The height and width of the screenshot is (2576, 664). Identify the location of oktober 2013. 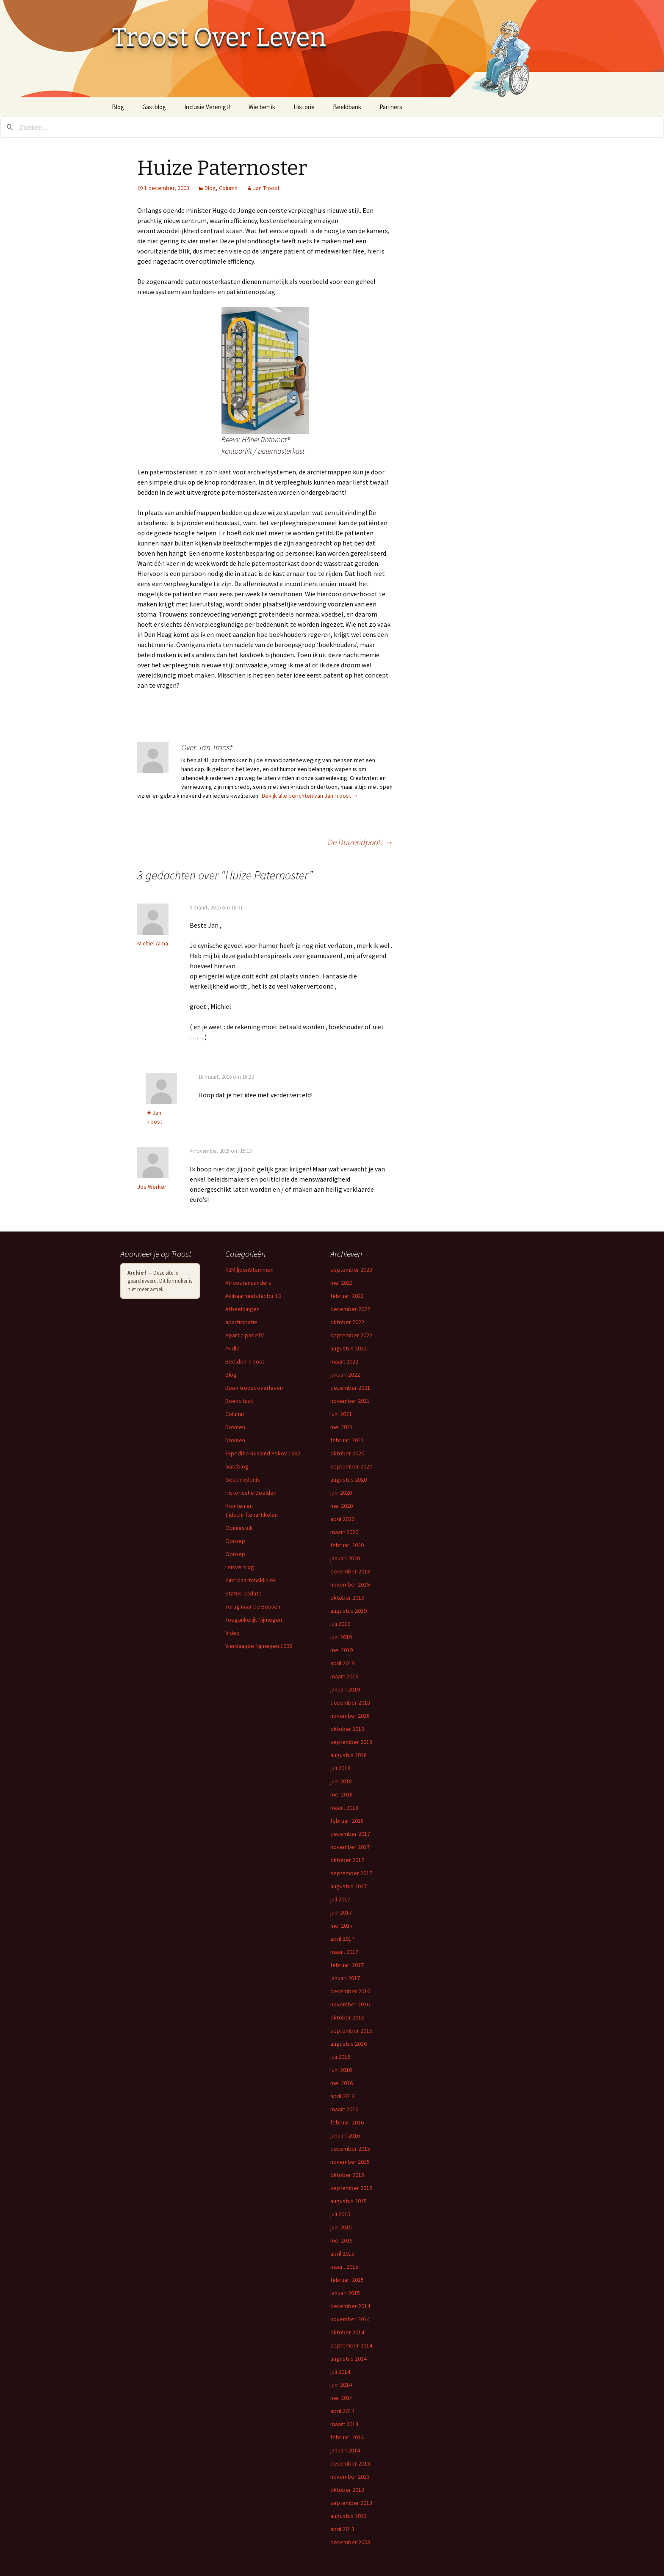
(347, 2489).